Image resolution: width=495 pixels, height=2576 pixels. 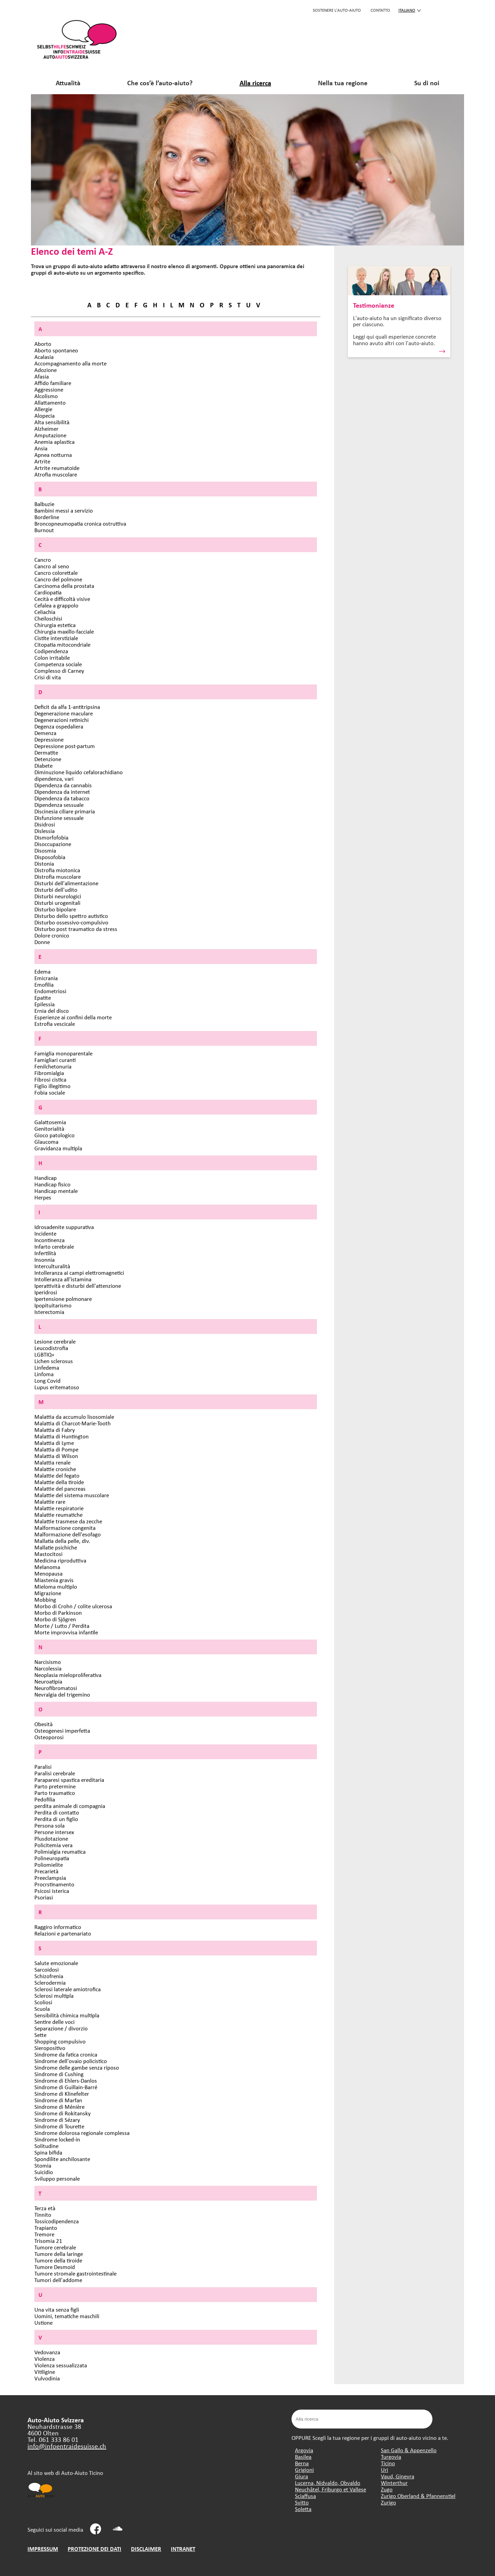 I want to click on Sclerodermia, so click(x=50, y=1982).